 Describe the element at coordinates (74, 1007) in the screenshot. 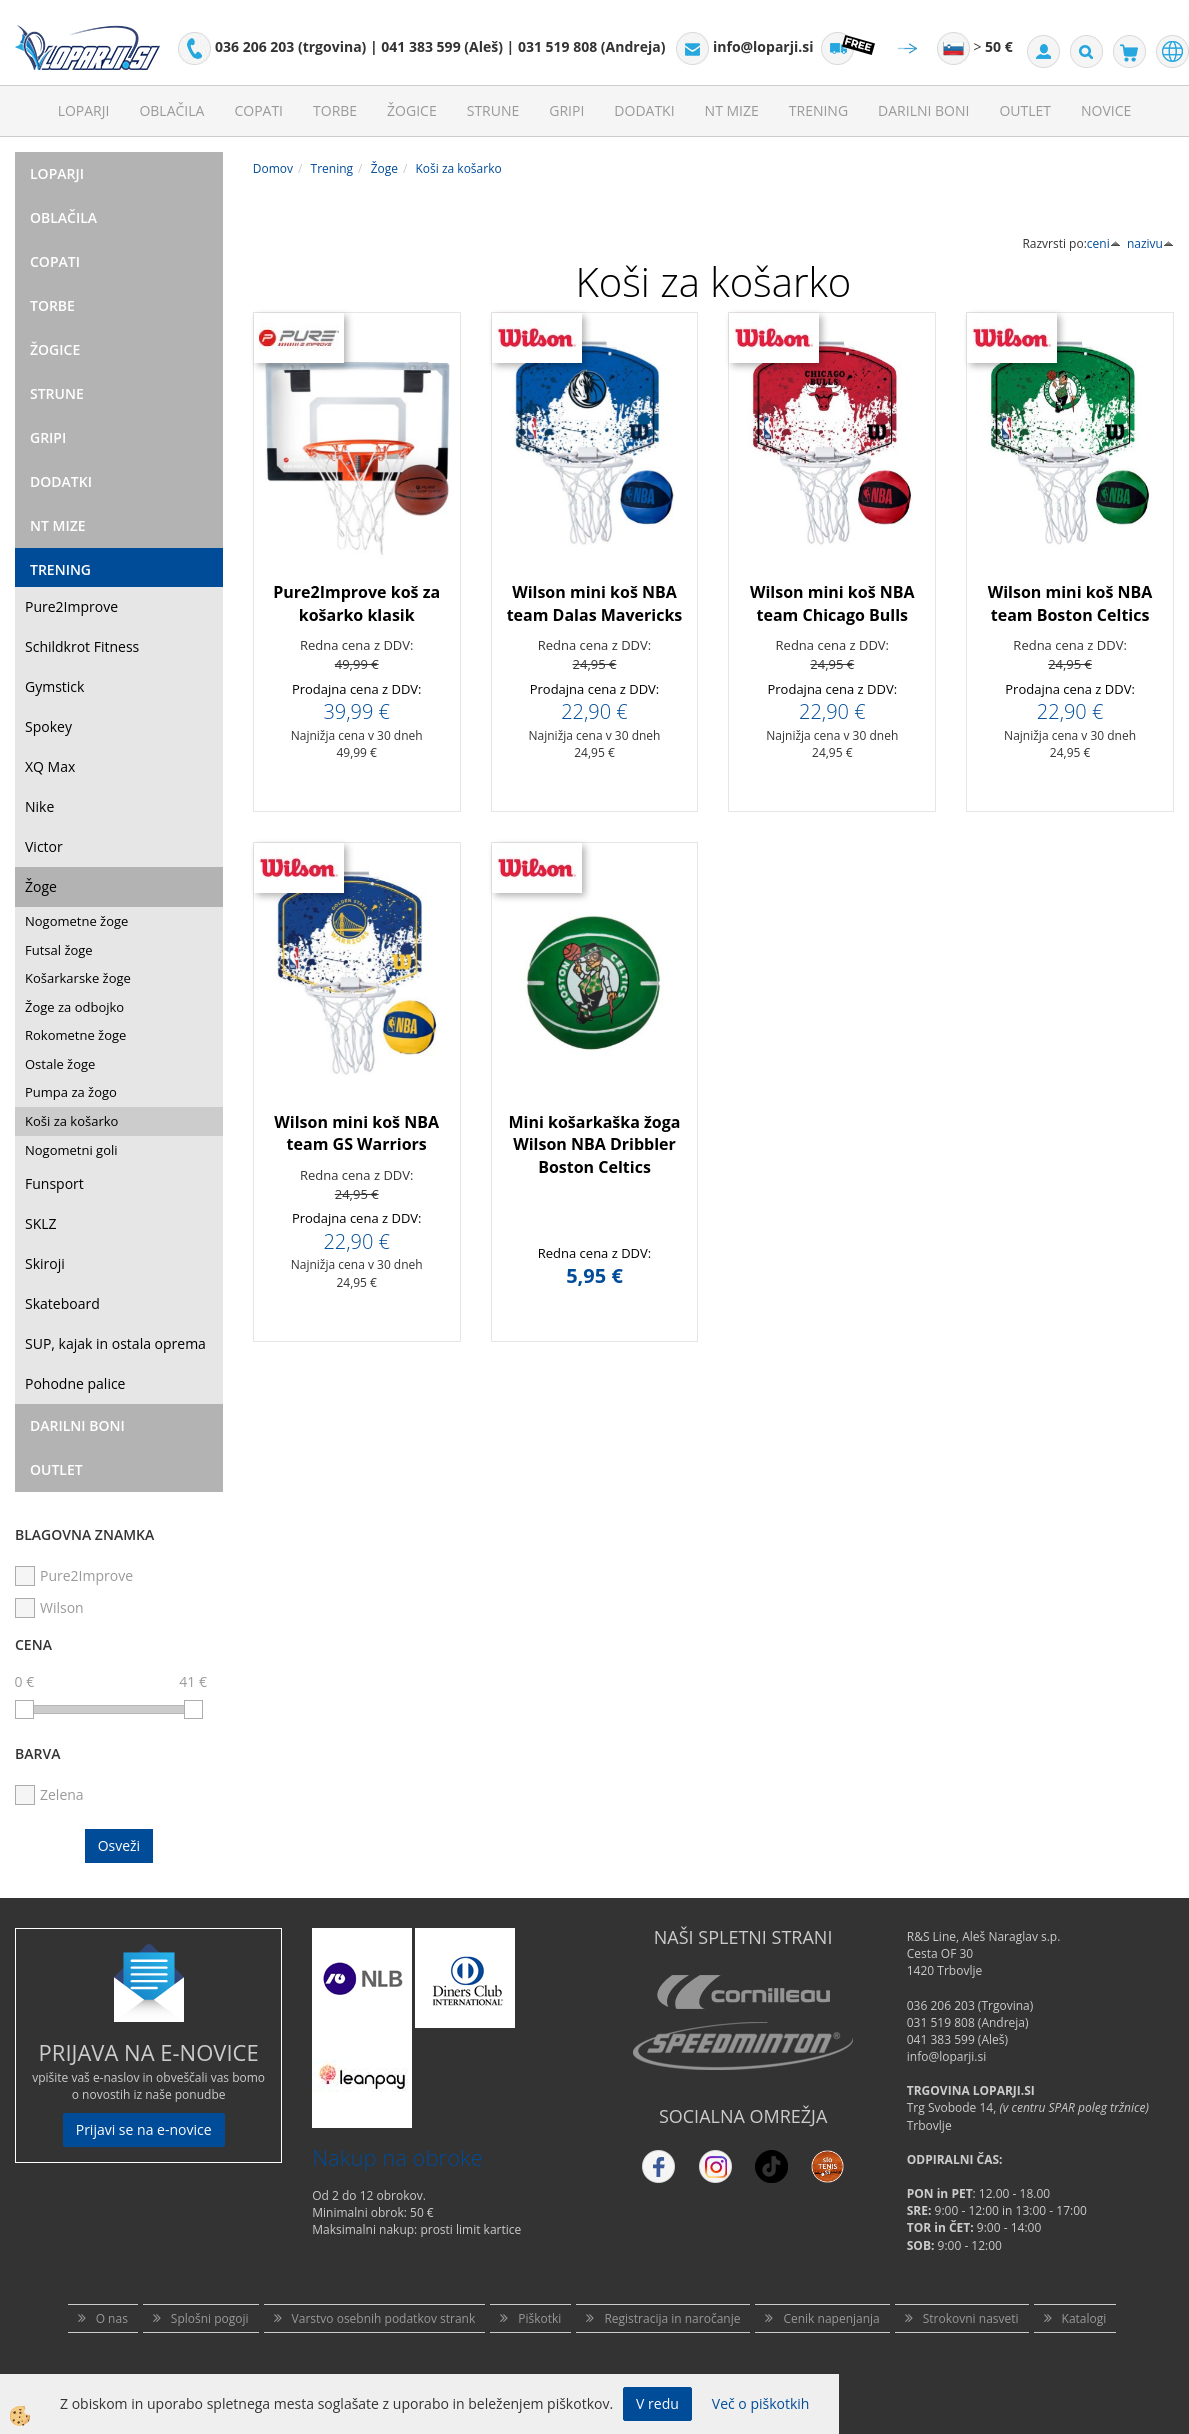

I see `Žoge za odbojko` at that location.